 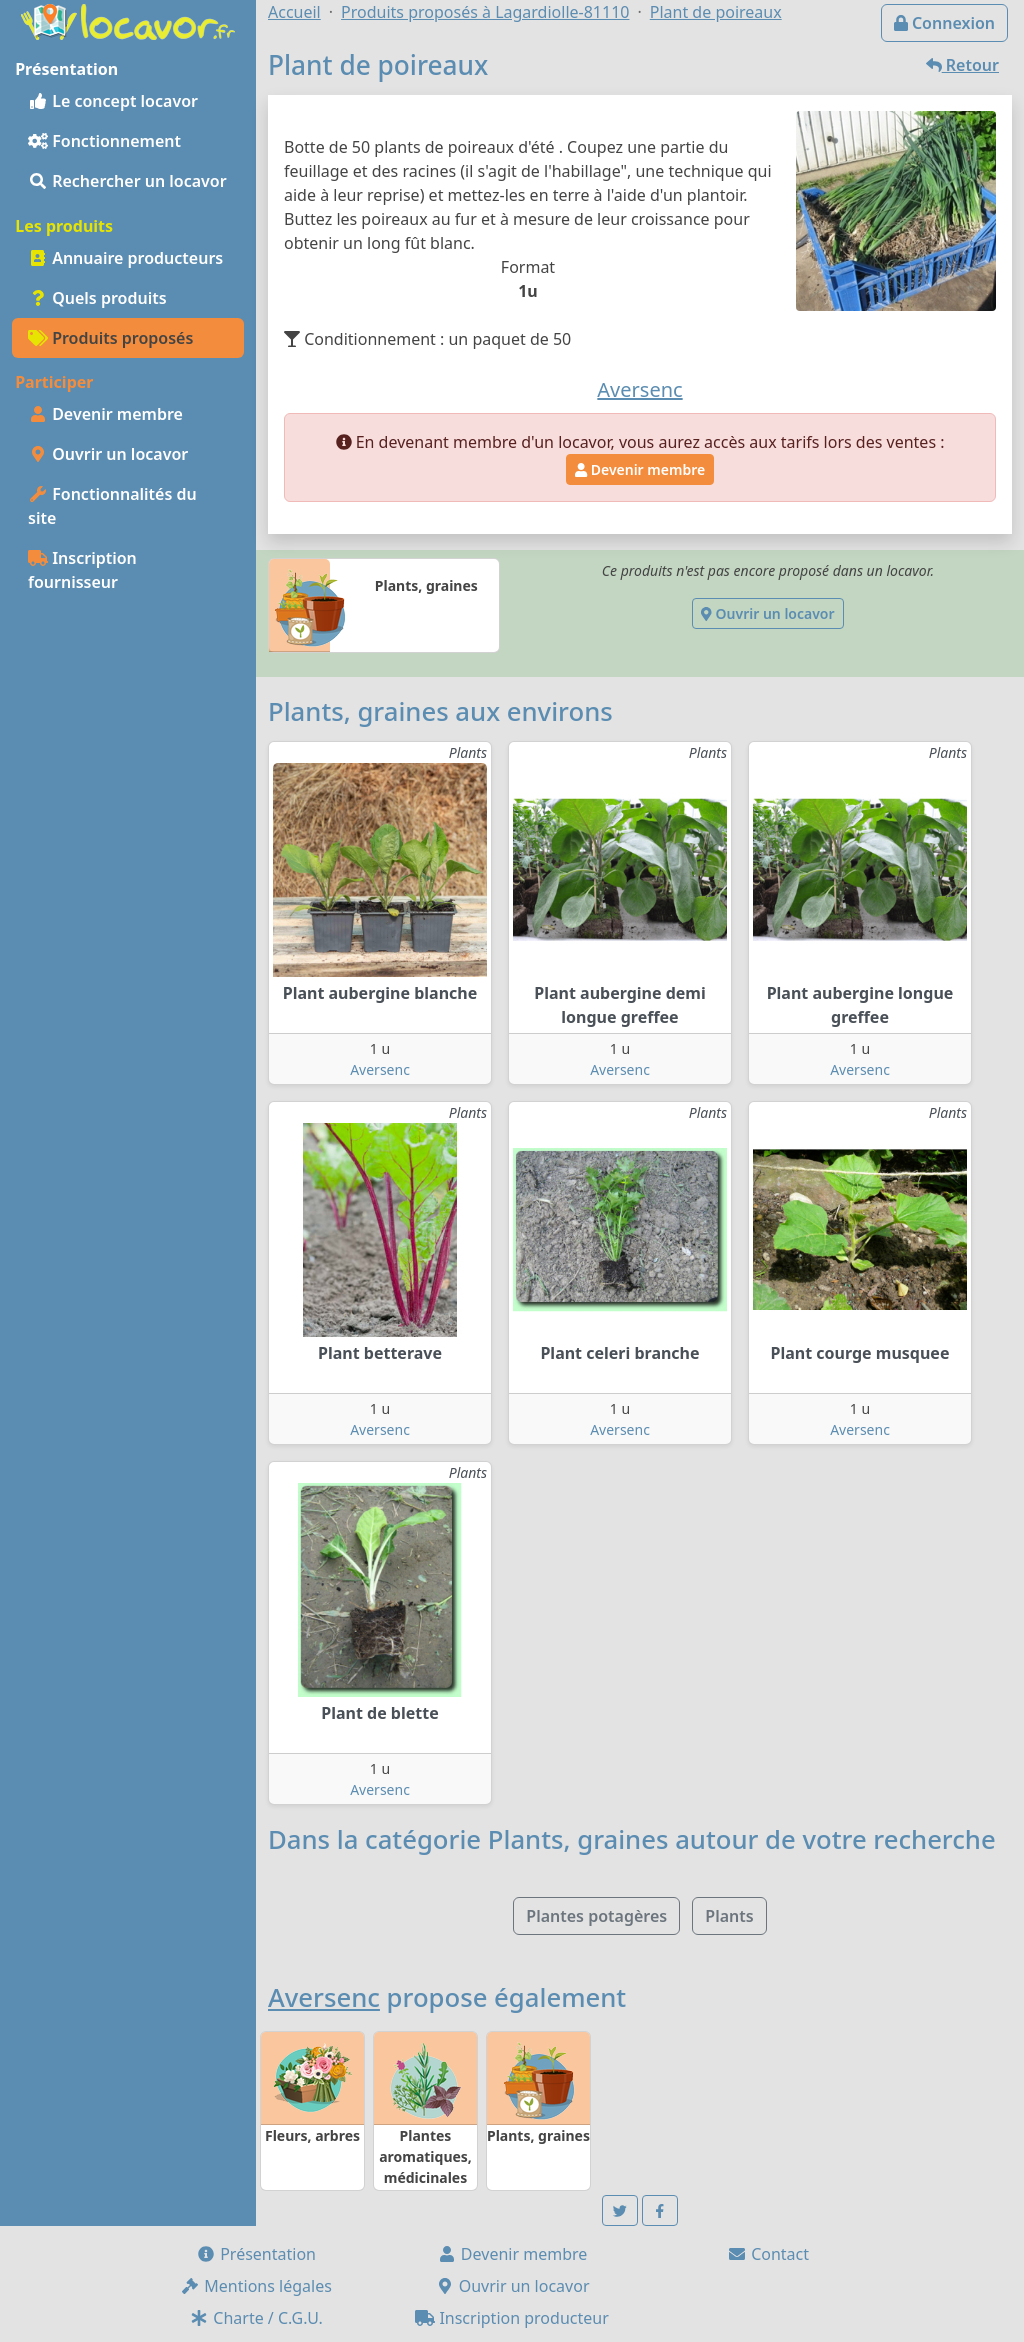 What do you see at coordinates (256, 2318) in the screenshot?
I see `Charte / C.G.U.` at bounding box center [256, 2318].